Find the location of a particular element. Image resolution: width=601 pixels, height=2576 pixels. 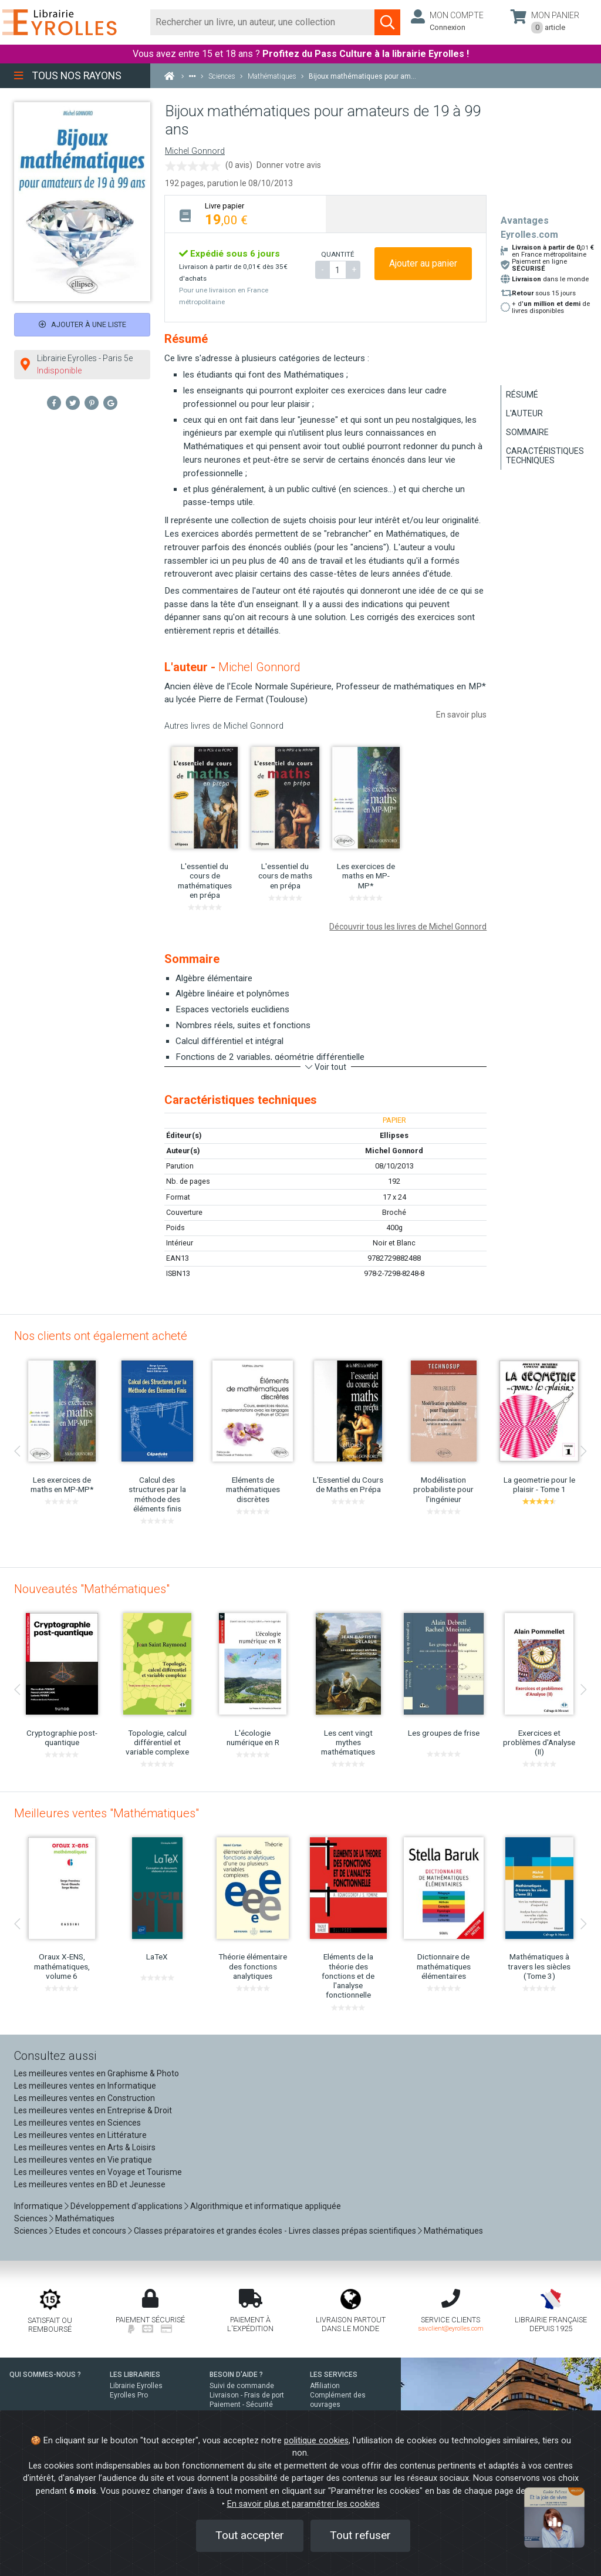

Suivi de commande is located at coordinates (242, 2386).